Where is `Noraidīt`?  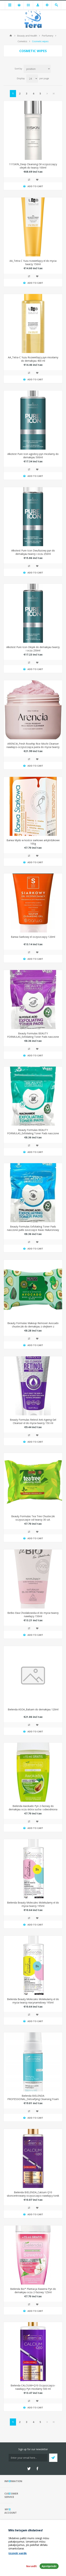 Noraidīt is located at coordinates (31, 2566).